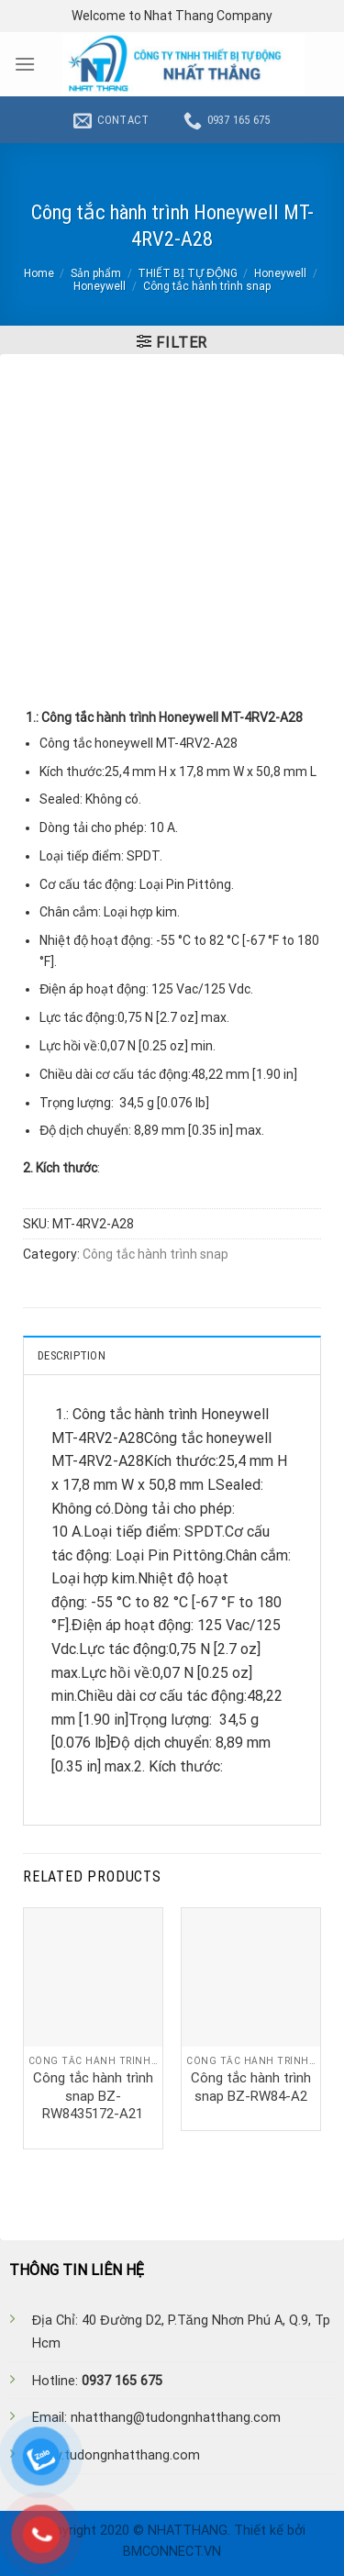 The image size is (344, 2576). Describe the element at coordinates (251, 2087) in the screenshot. I see `Công tắc hành trình snap BZ-RW84-A2` at that location.